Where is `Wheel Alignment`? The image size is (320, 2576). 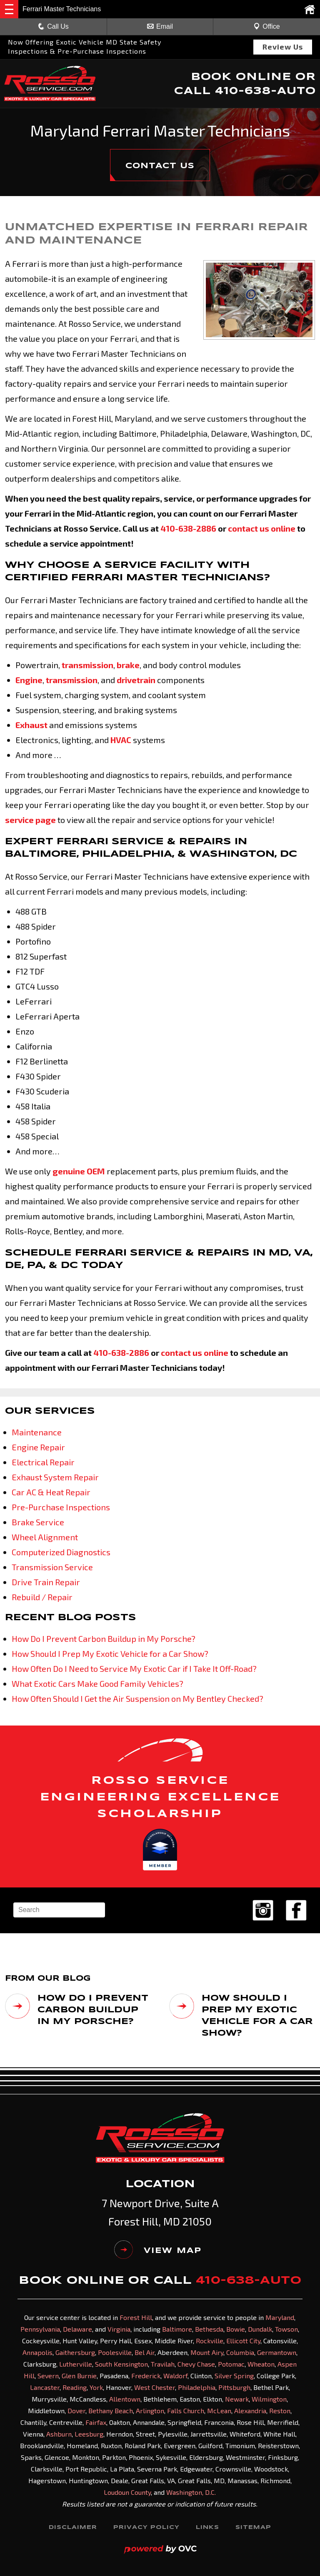
Wheel Alignment is located at coordinates (45, 1537).